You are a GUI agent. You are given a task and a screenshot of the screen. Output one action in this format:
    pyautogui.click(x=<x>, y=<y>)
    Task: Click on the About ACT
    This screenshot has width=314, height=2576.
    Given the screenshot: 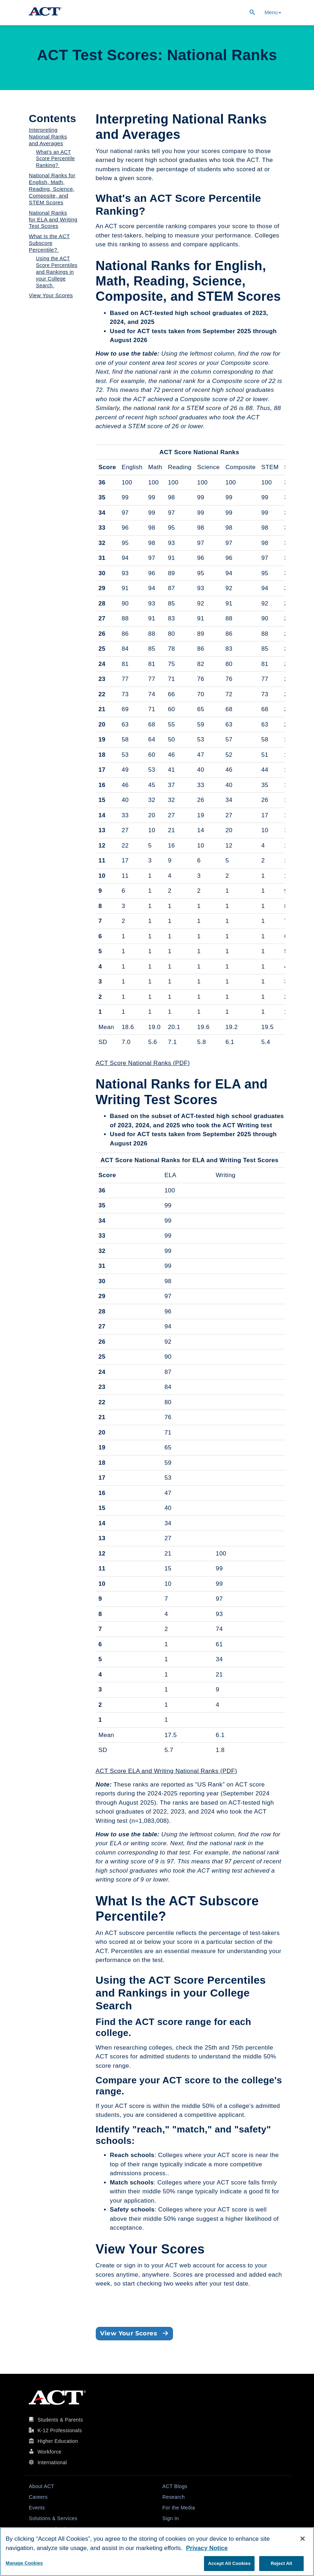 What is the action you would take?
    pyautogui.click(x=41, y=2486)
    